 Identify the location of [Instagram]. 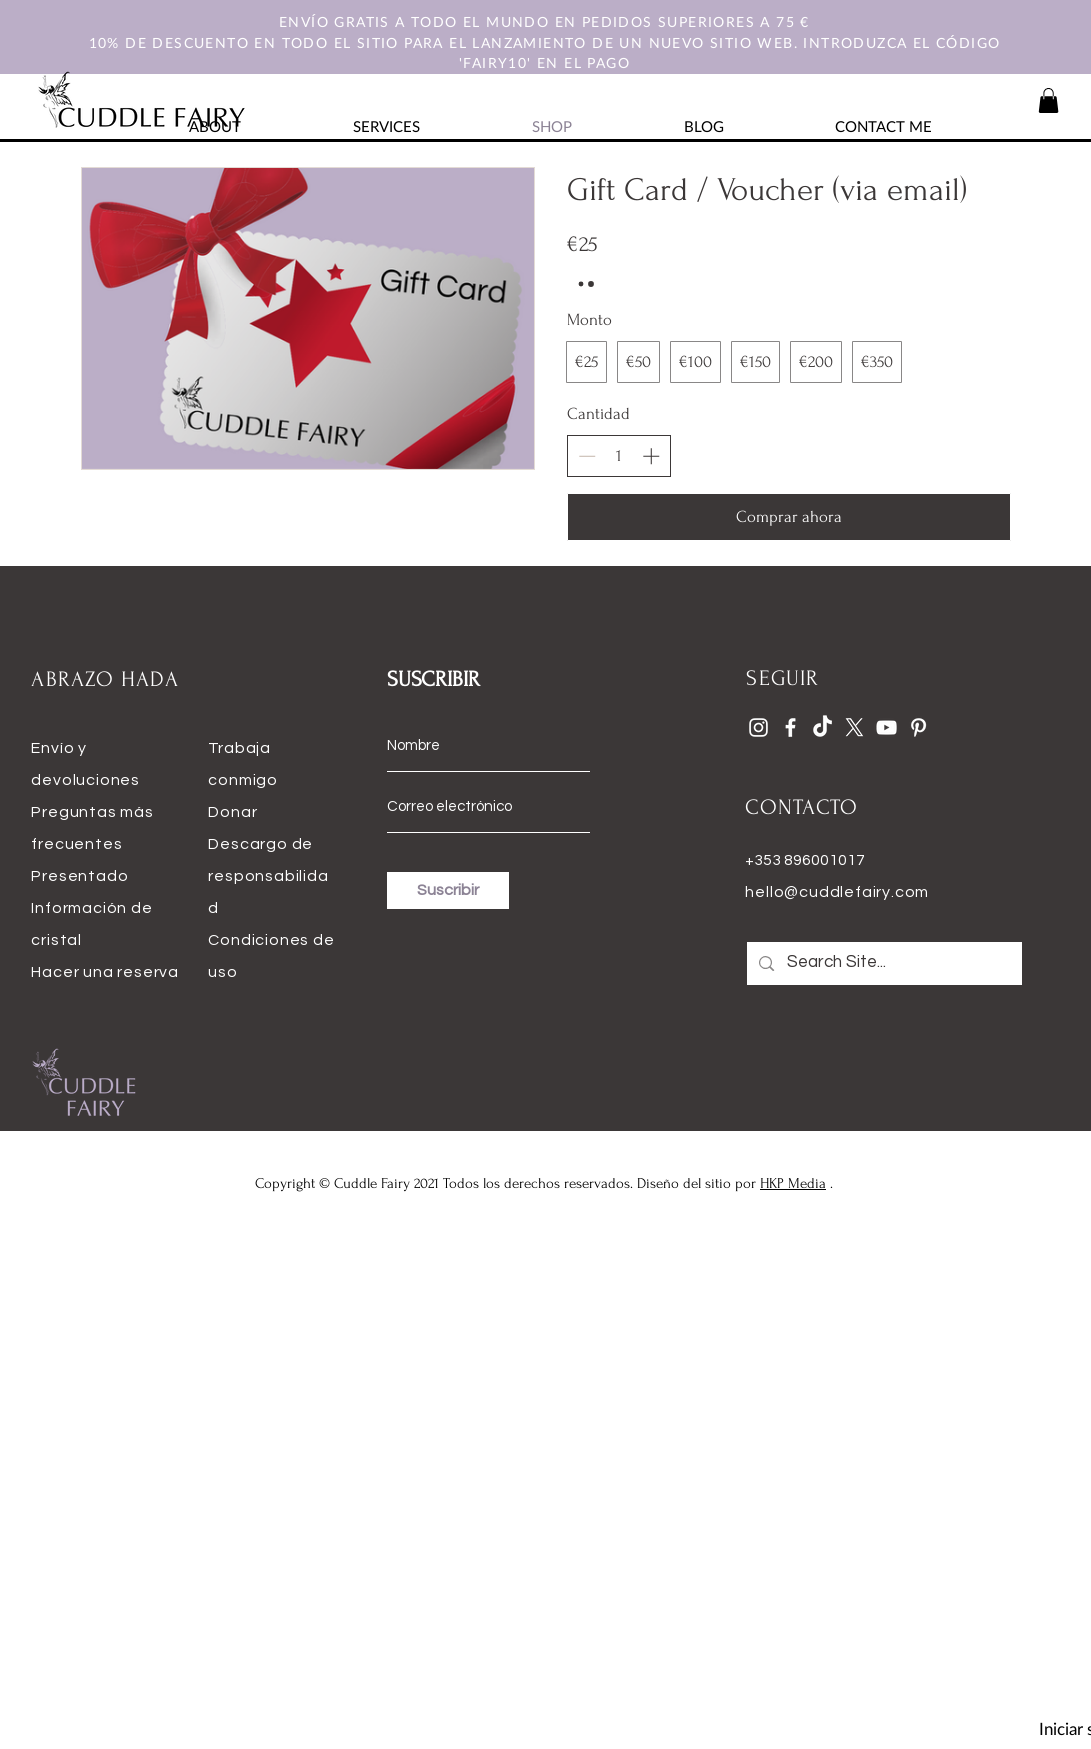
(758, 727).